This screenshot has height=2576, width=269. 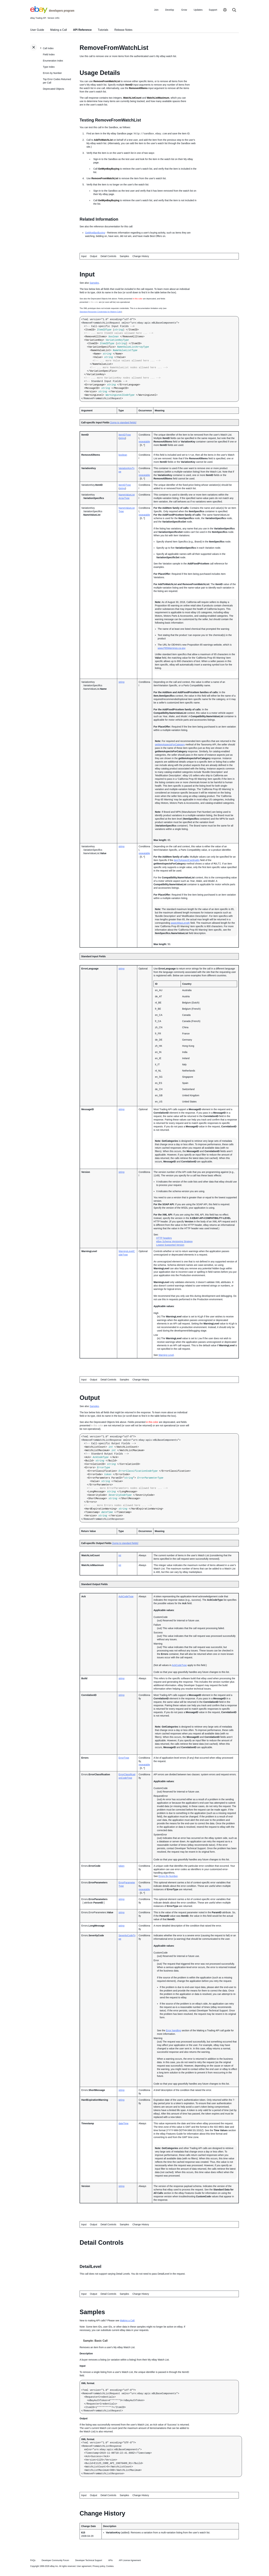 I want to click on VariationKeyType, so click(x=117, y=340).